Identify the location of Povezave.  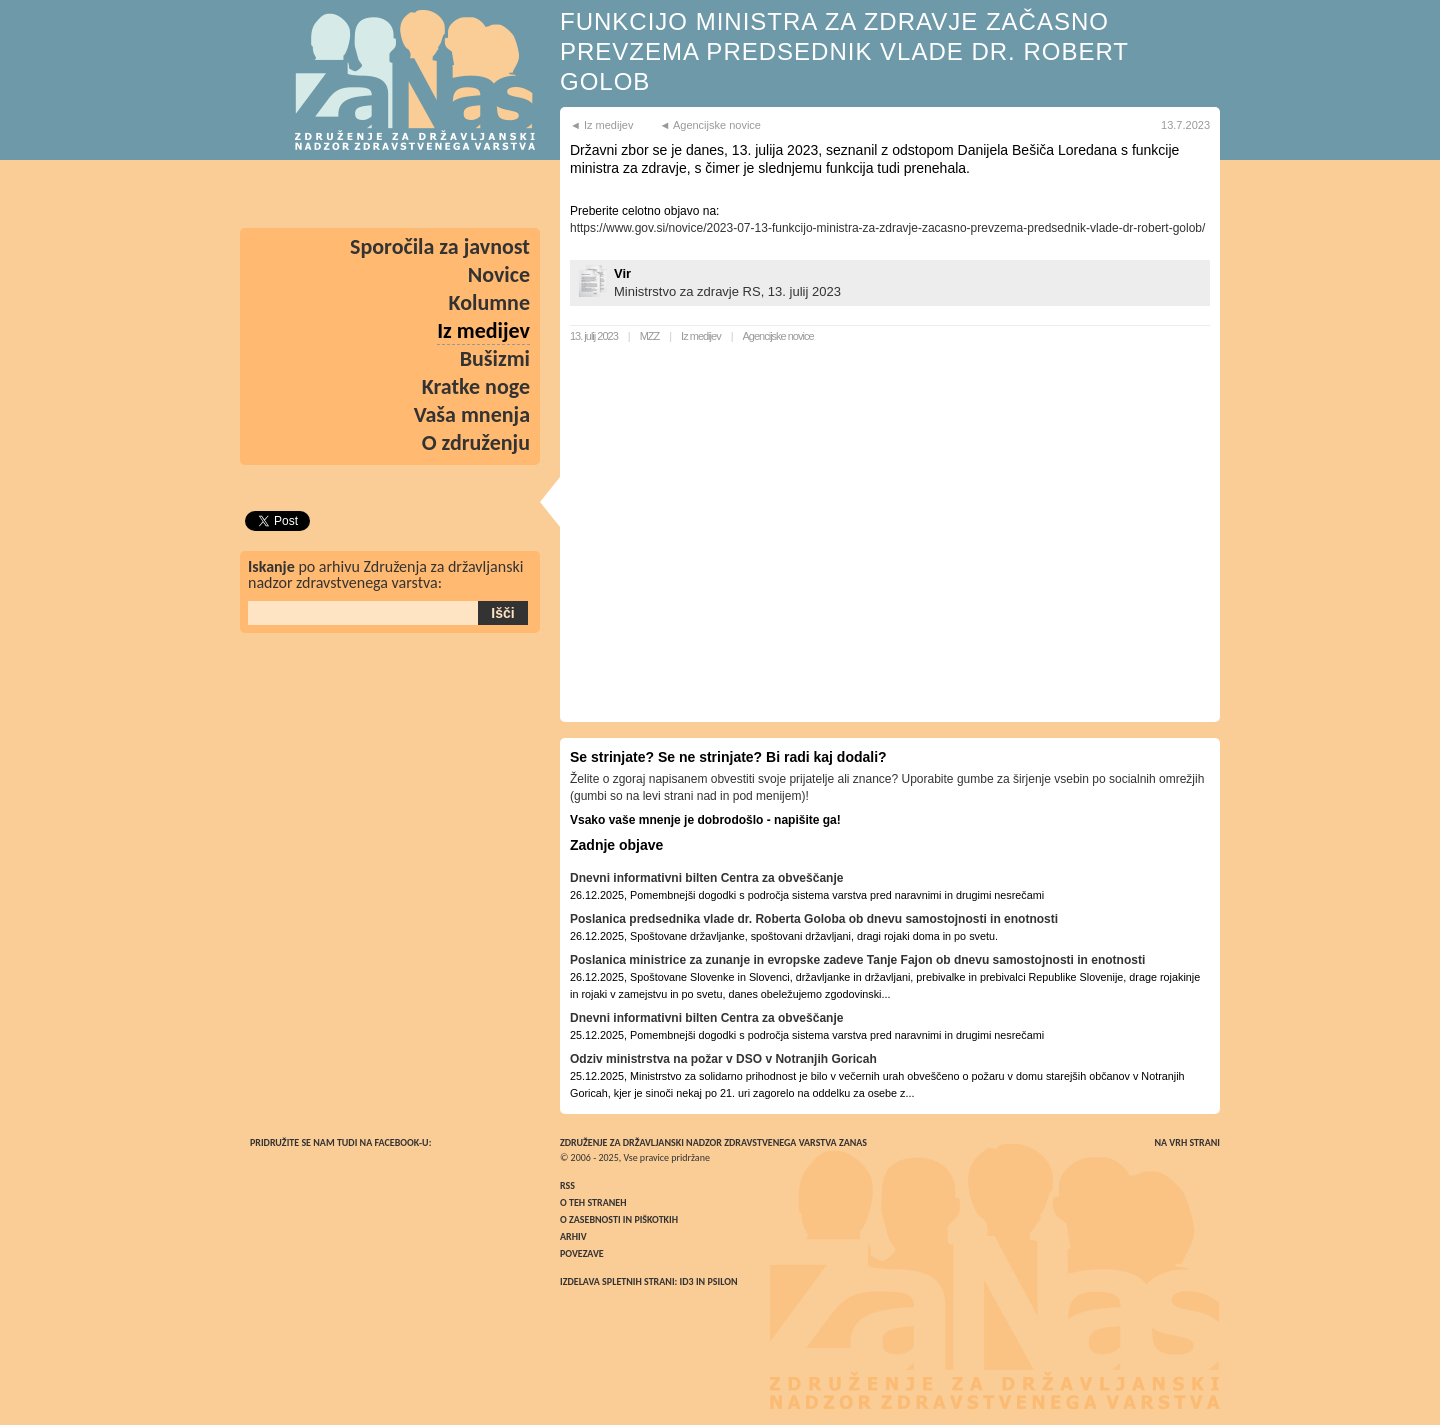
(582, 1253).